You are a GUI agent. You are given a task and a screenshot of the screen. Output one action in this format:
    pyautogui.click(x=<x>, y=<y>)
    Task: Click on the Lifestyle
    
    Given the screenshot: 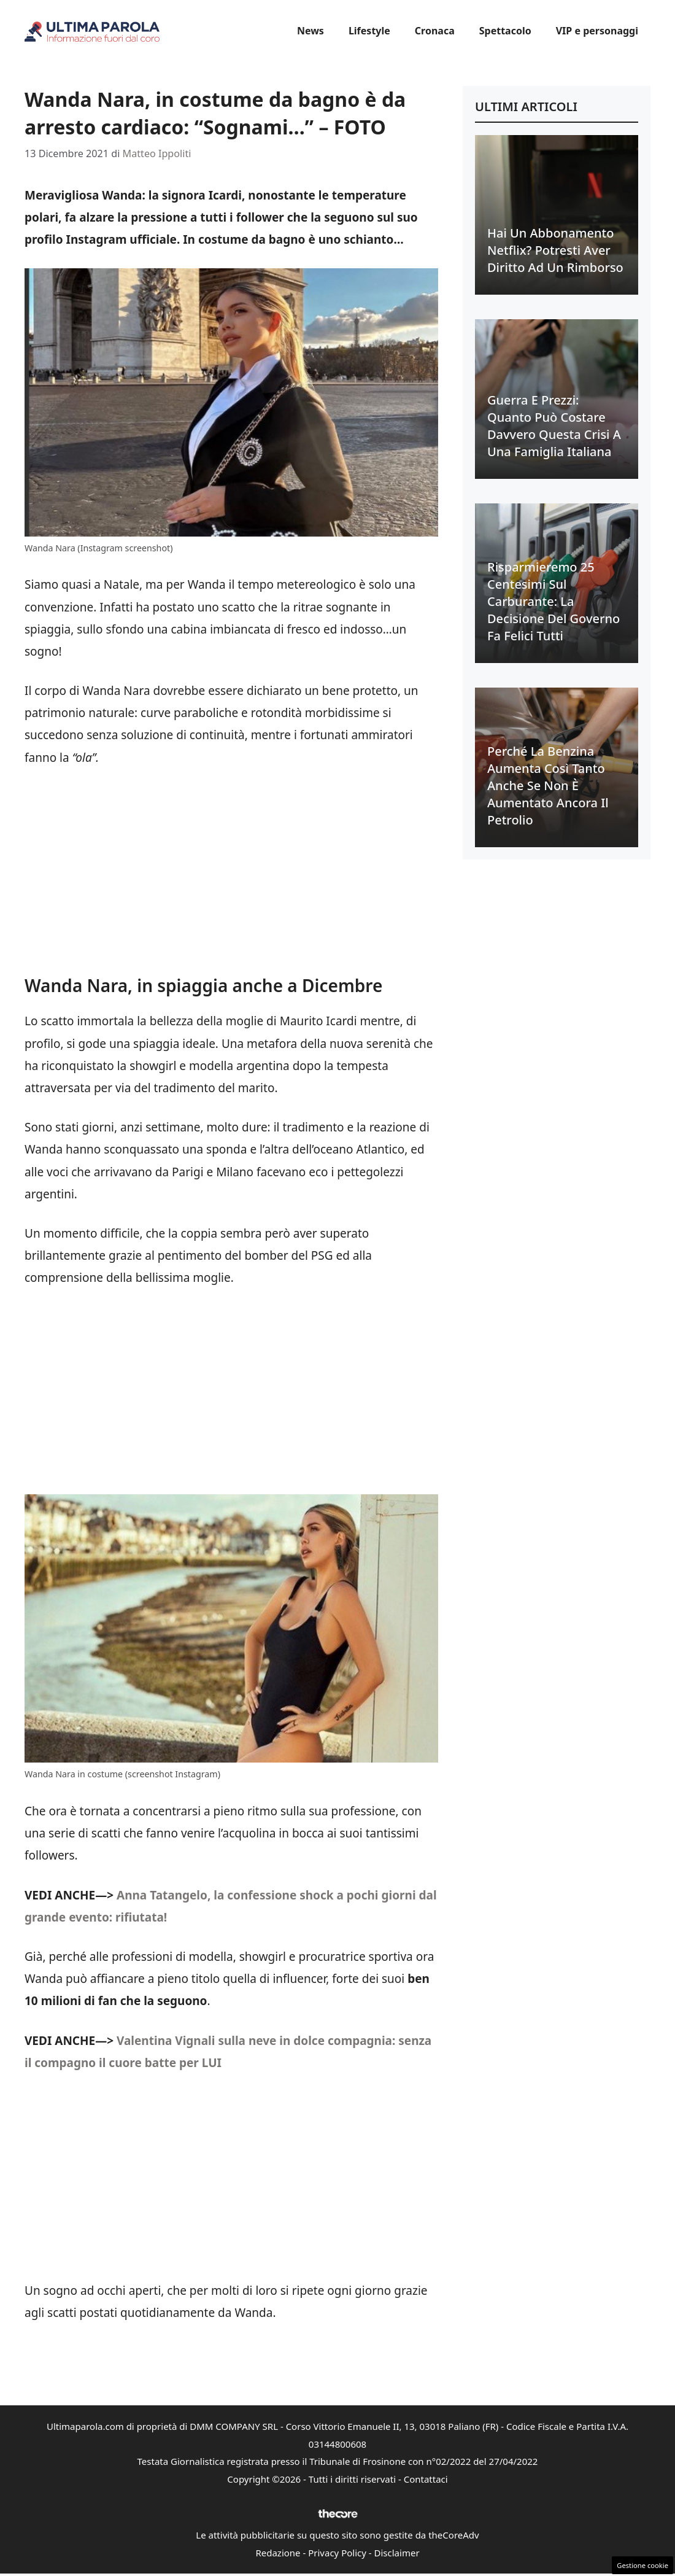 What is the action you would take?
    pyautogui.click(x=369, y=30)
    